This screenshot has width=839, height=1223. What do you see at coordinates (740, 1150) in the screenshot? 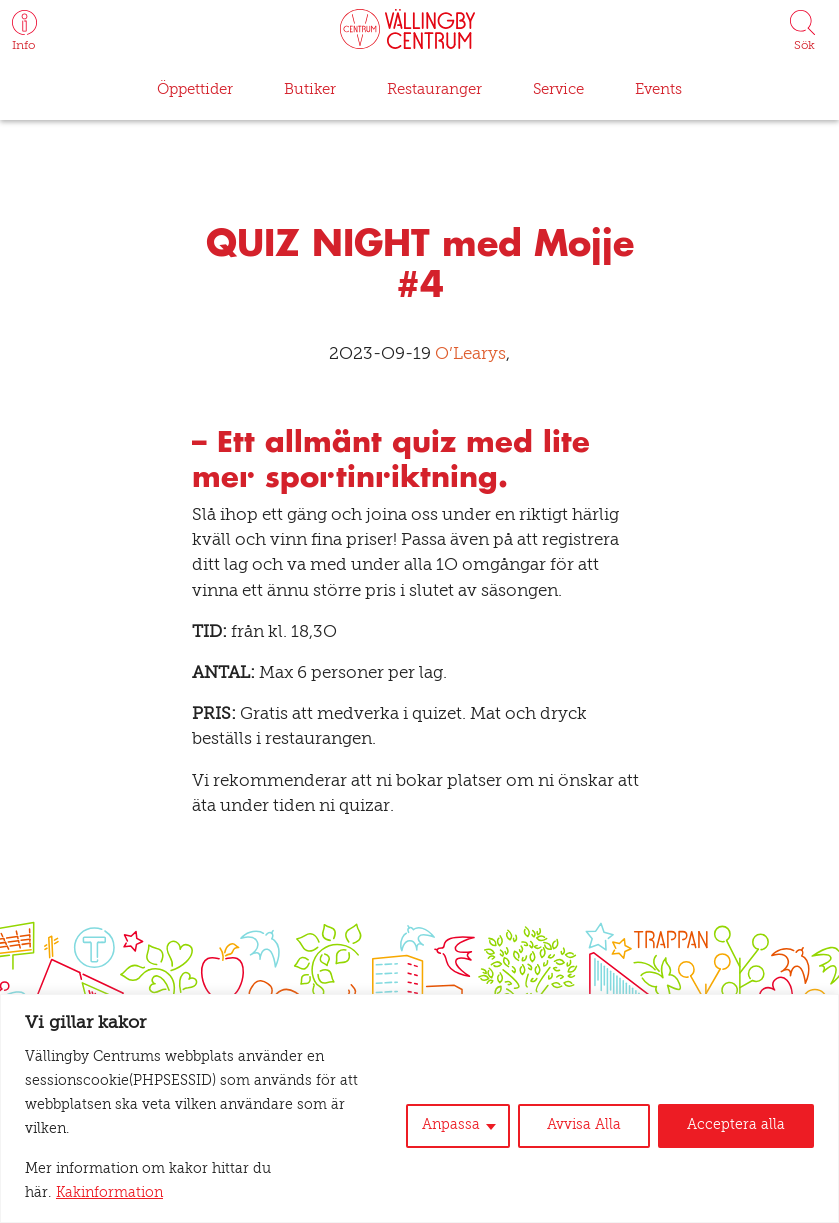
I see `Acceptera alla` at bounding box center [740, 1150].